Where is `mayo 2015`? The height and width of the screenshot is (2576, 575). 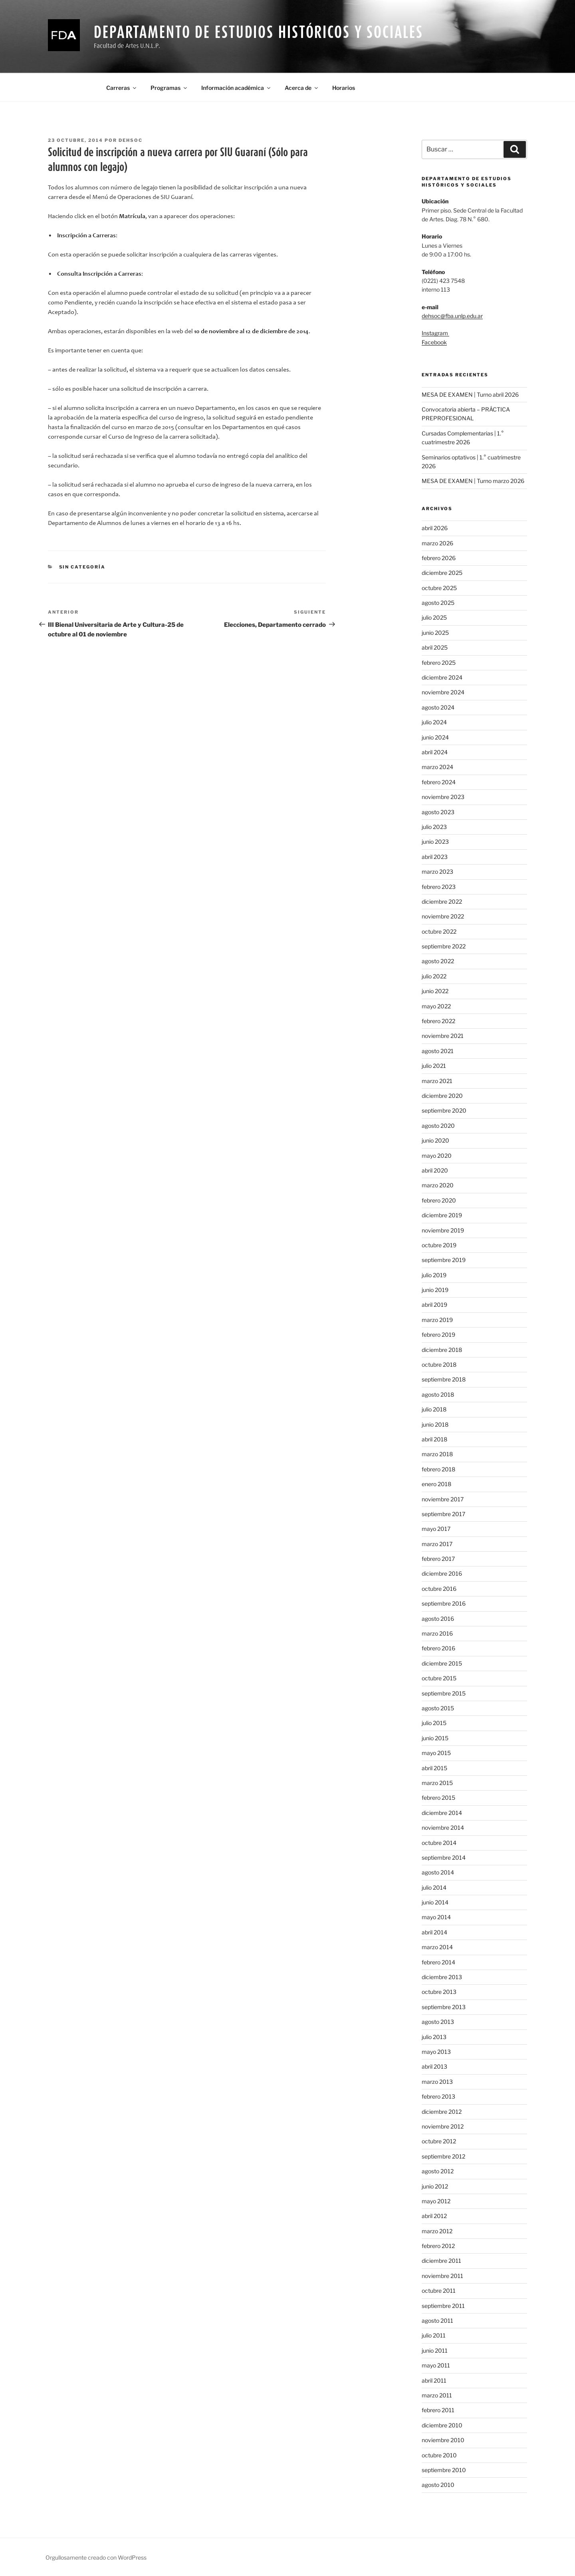
mayo 2015 is located at coordinates (436, 1752).